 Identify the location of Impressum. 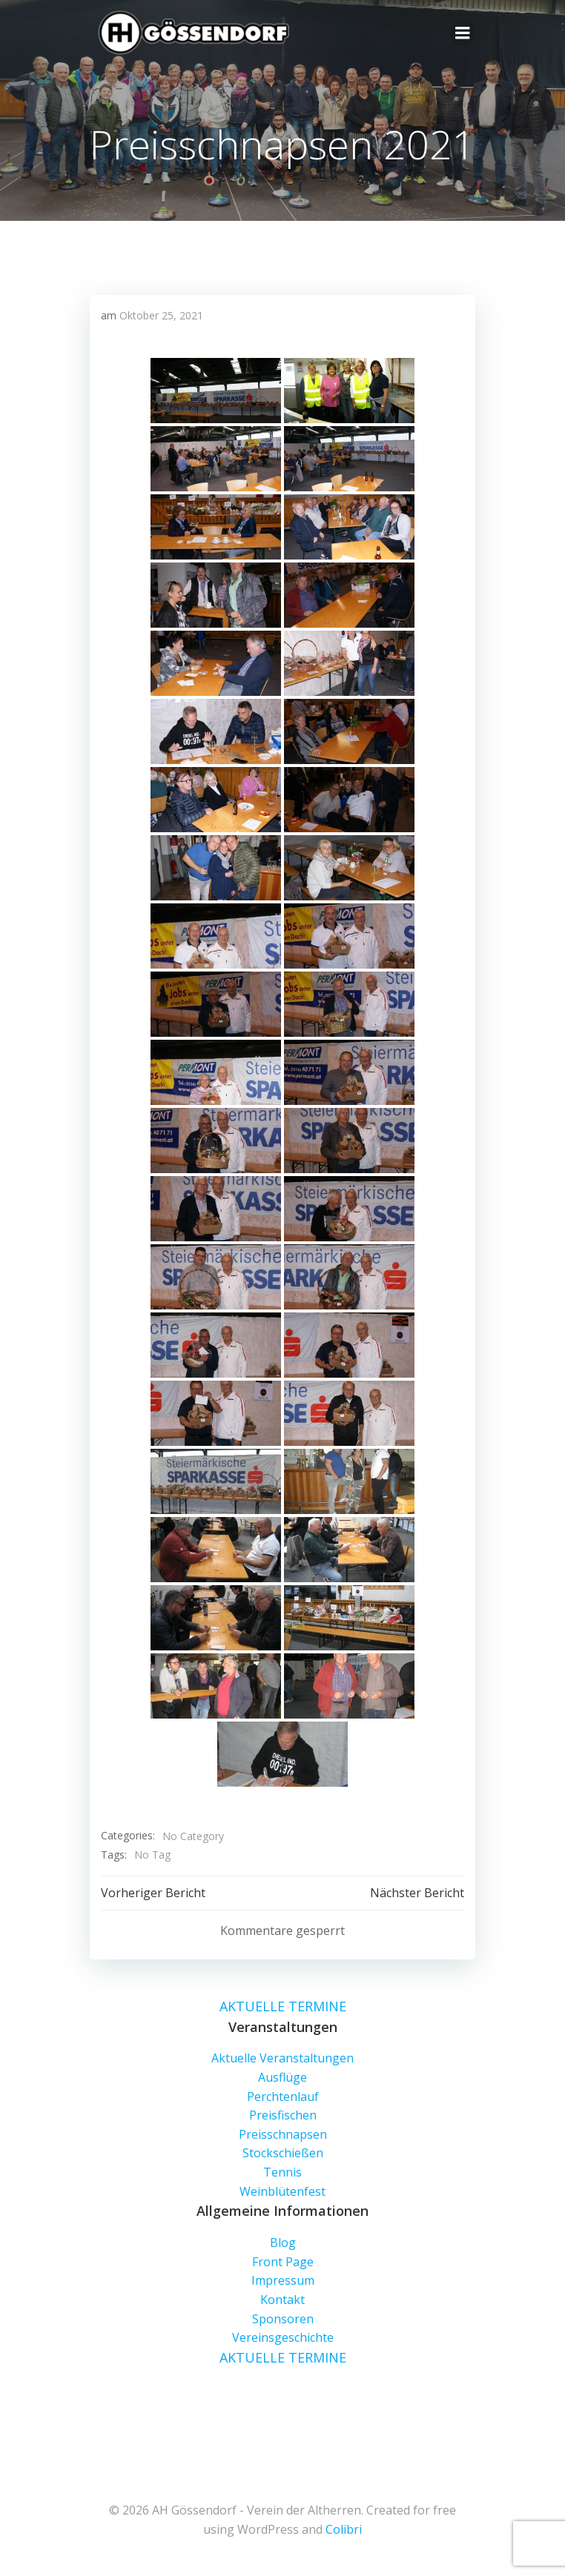
(282, 2280).